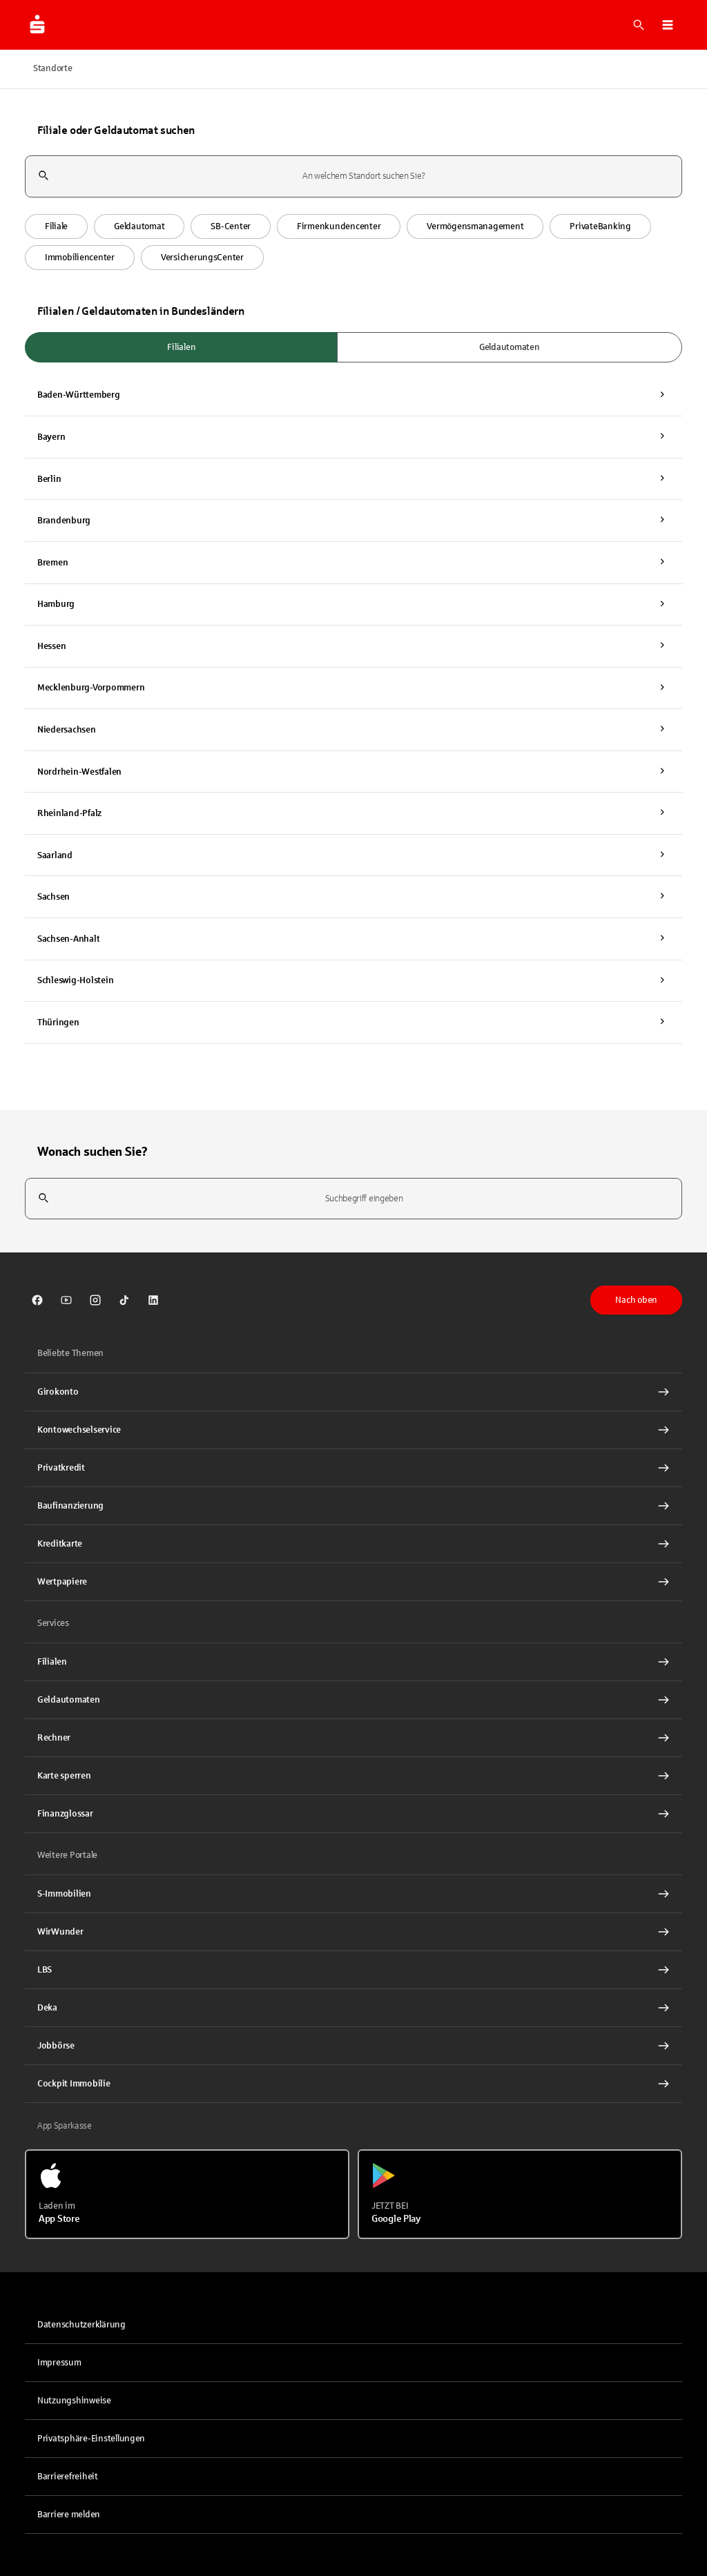  I want to click on Nutzungshinweise, so click(74, 2400).